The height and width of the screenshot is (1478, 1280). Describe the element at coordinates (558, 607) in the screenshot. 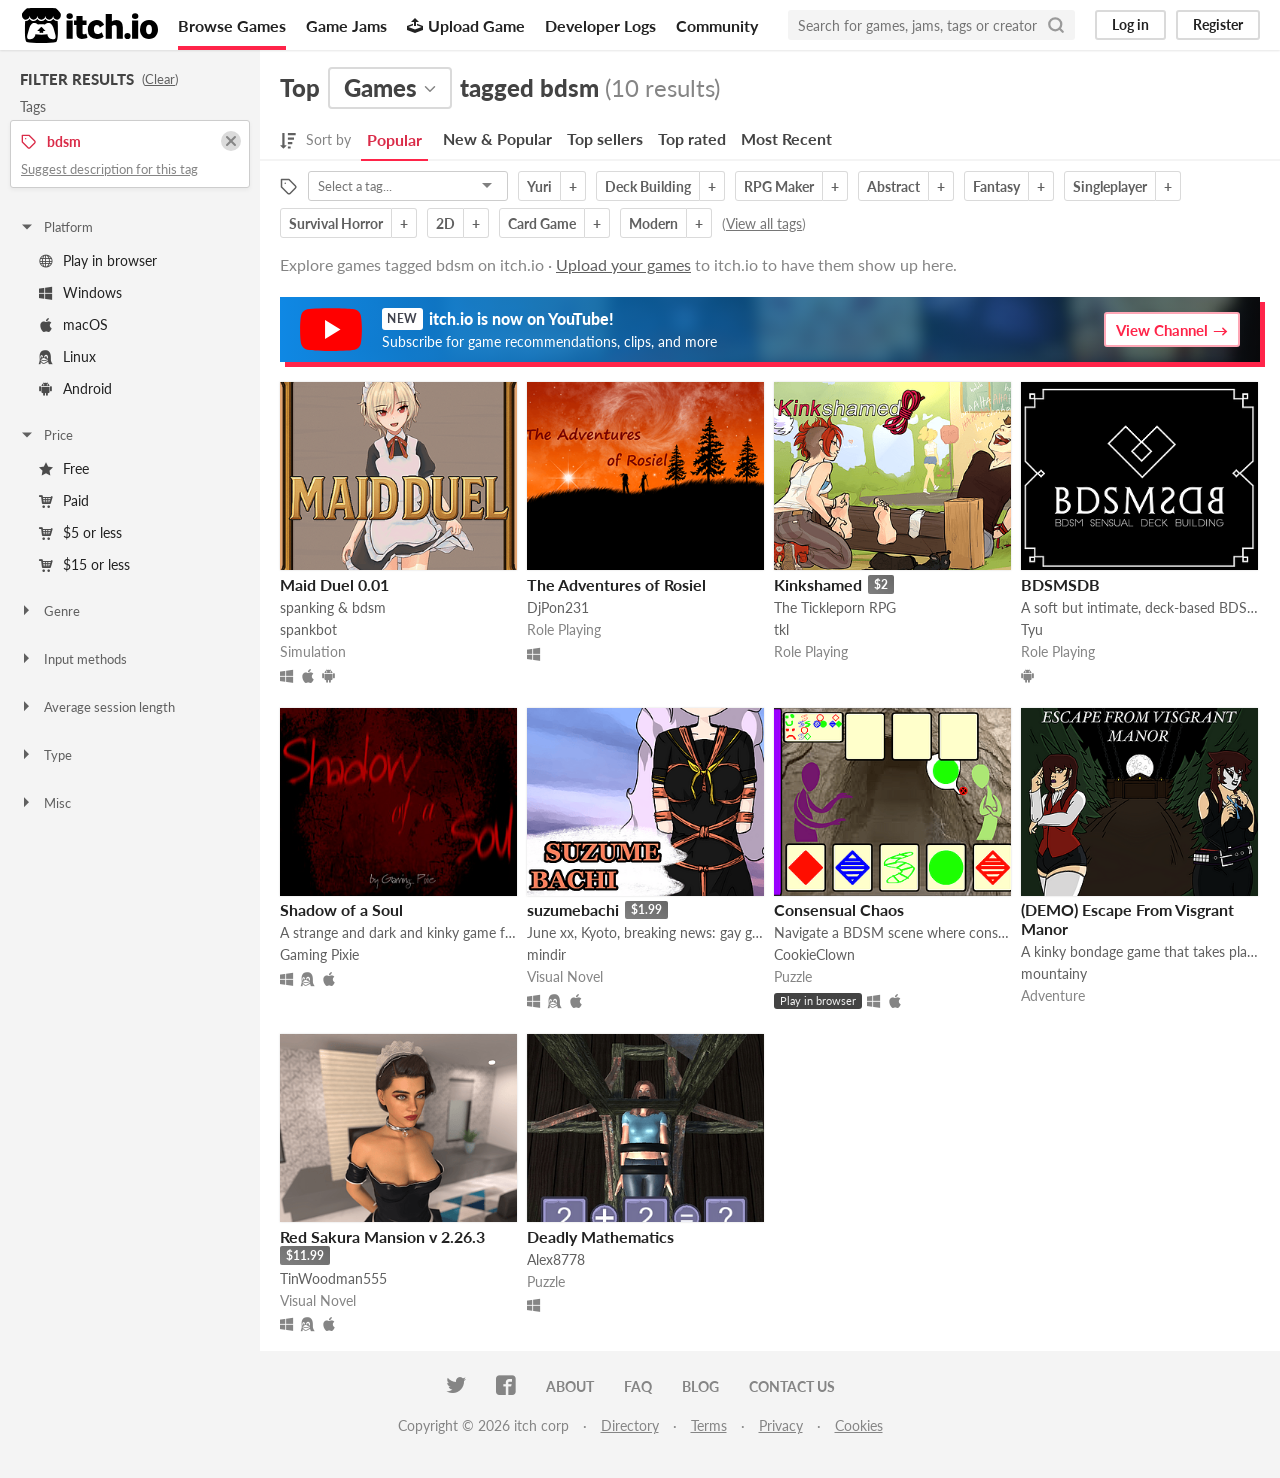

I see `DjPon231` at that location.